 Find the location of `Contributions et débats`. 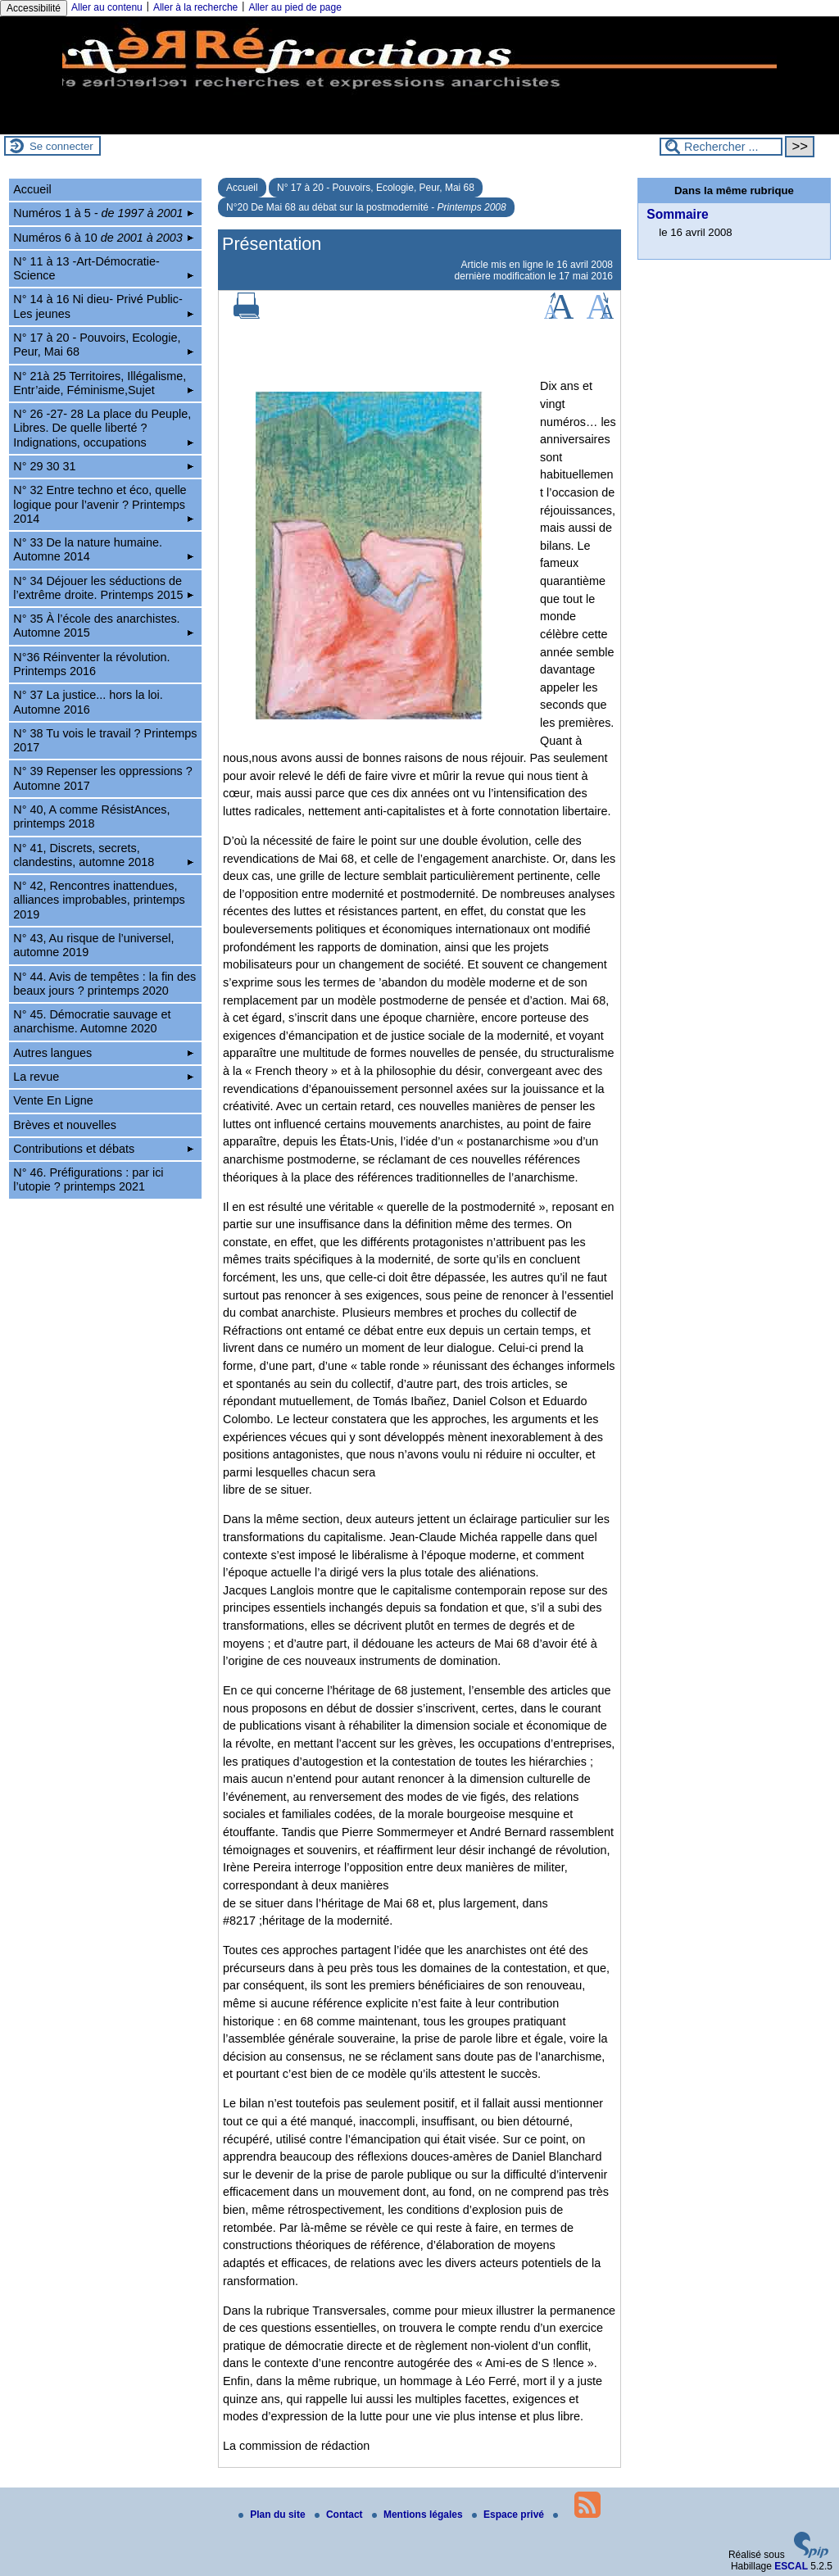

Contributions et débats is located at coordinates (103, 1148).